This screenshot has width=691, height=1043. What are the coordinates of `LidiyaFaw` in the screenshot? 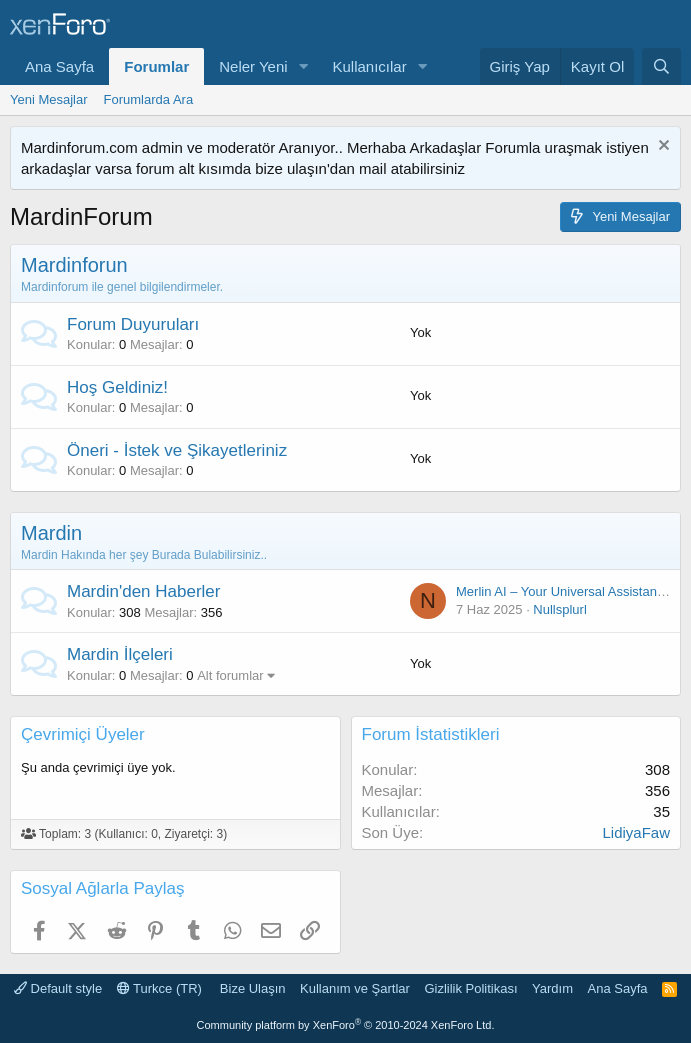 It's located at (636, 832).